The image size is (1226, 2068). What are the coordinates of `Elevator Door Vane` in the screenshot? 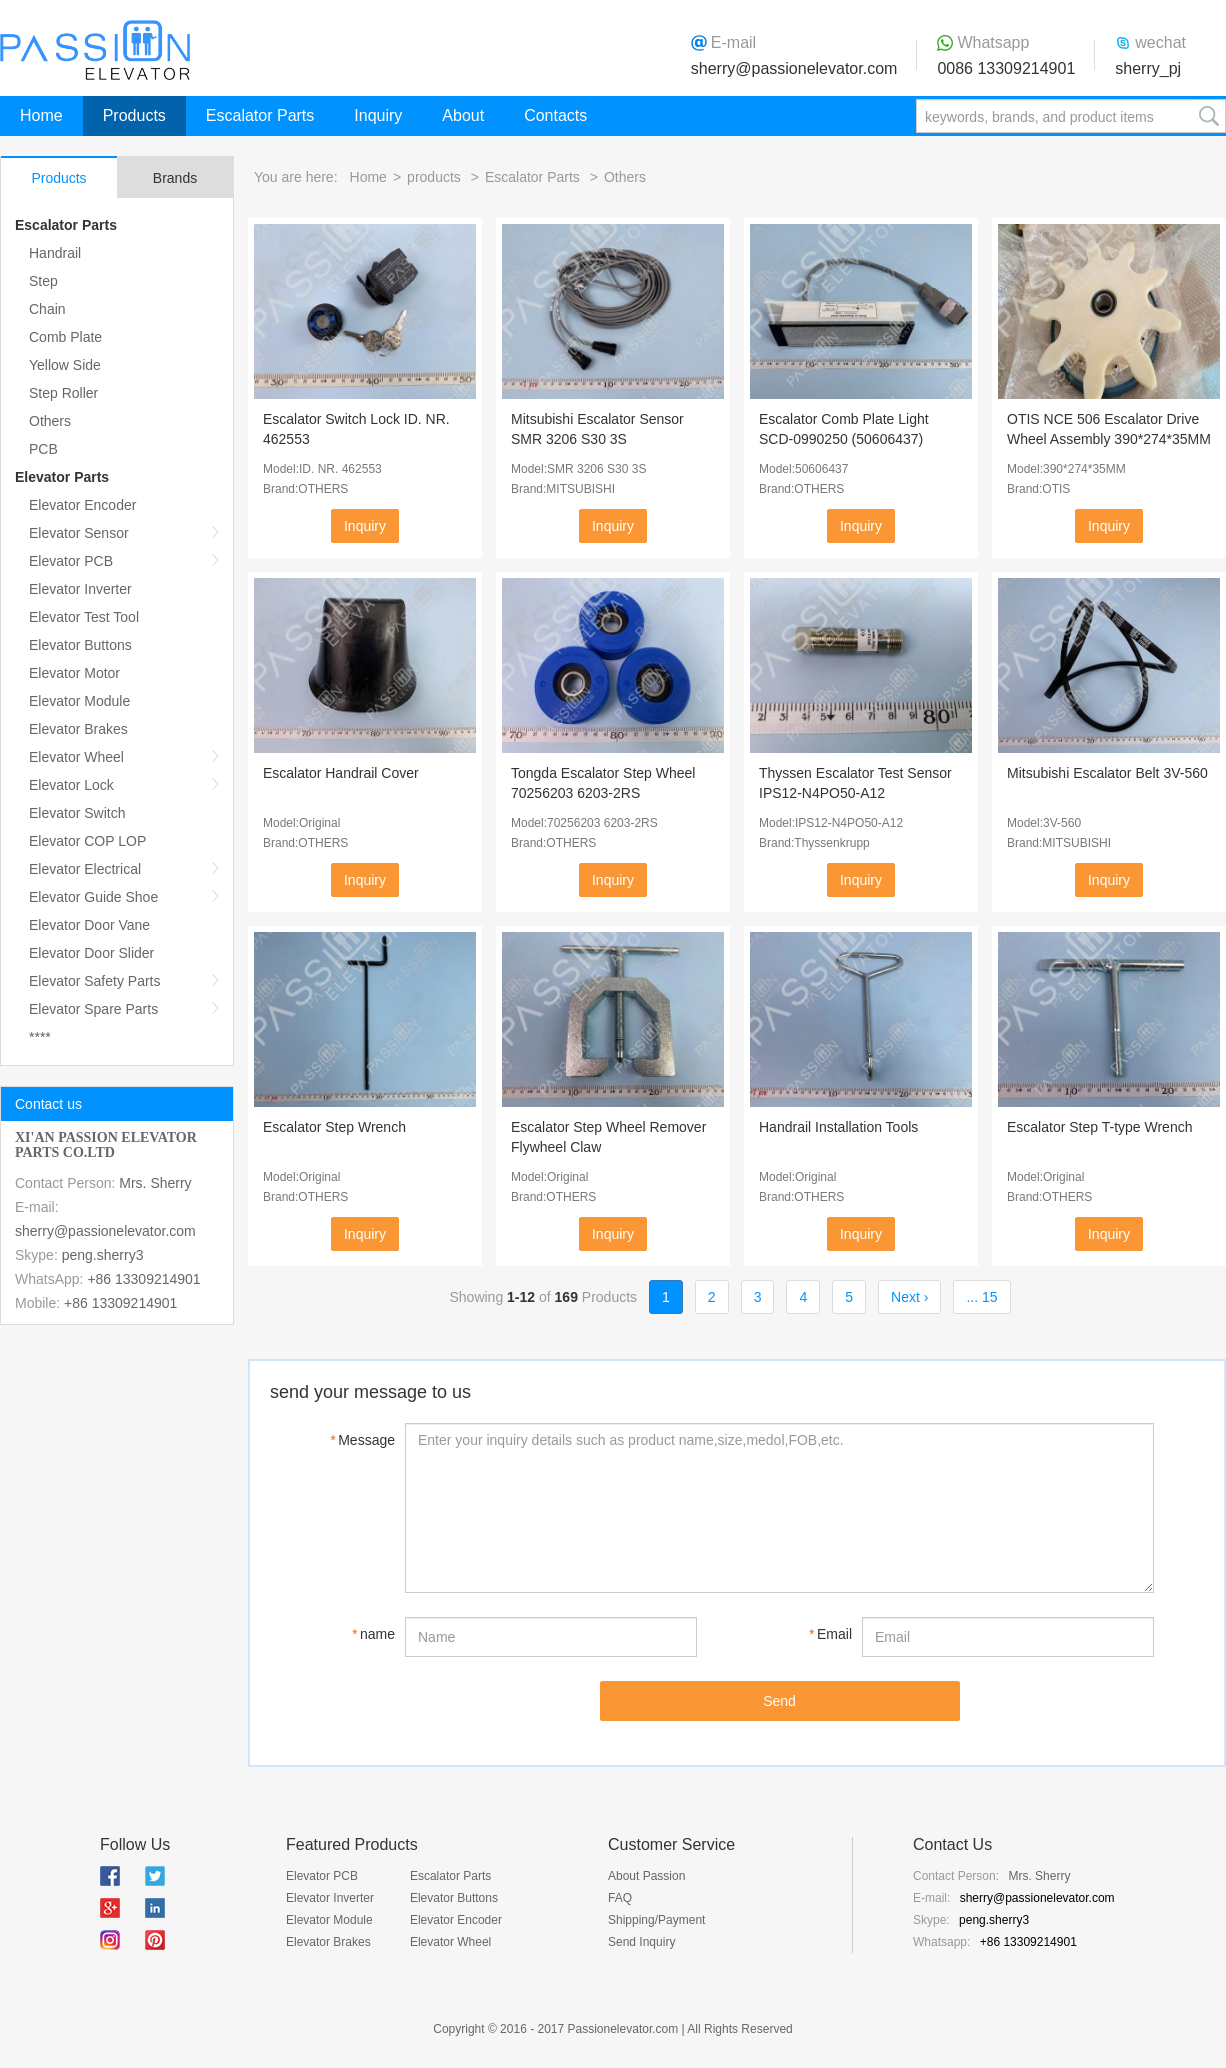 It's located at (89, 925).